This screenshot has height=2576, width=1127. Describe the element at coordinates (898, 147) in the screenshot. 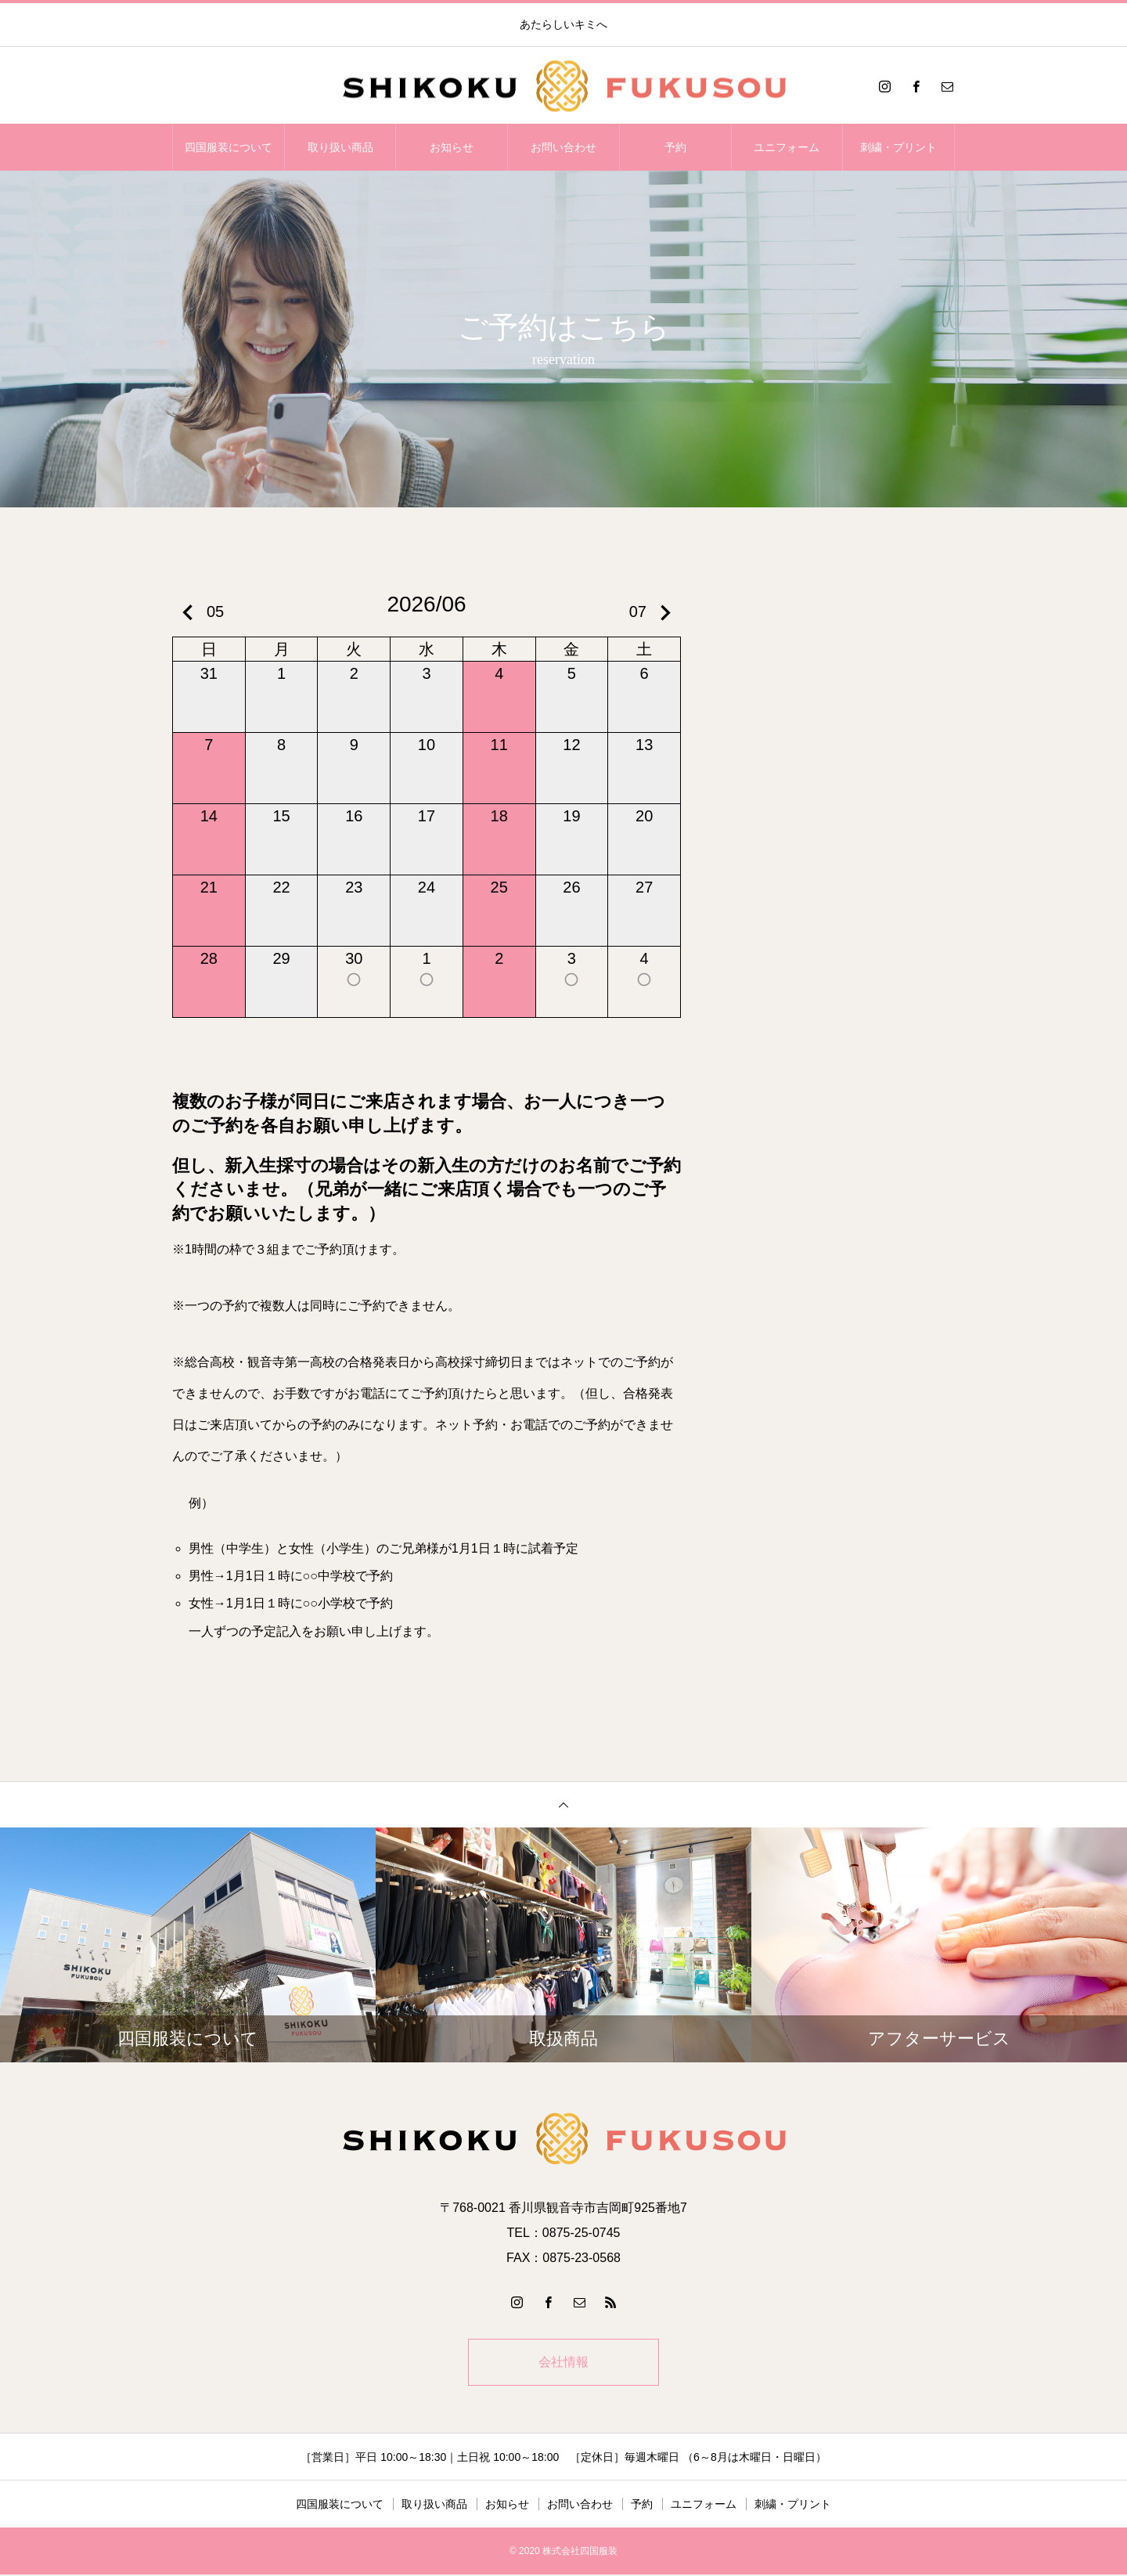

I see `刺繍・プリント` at that location.